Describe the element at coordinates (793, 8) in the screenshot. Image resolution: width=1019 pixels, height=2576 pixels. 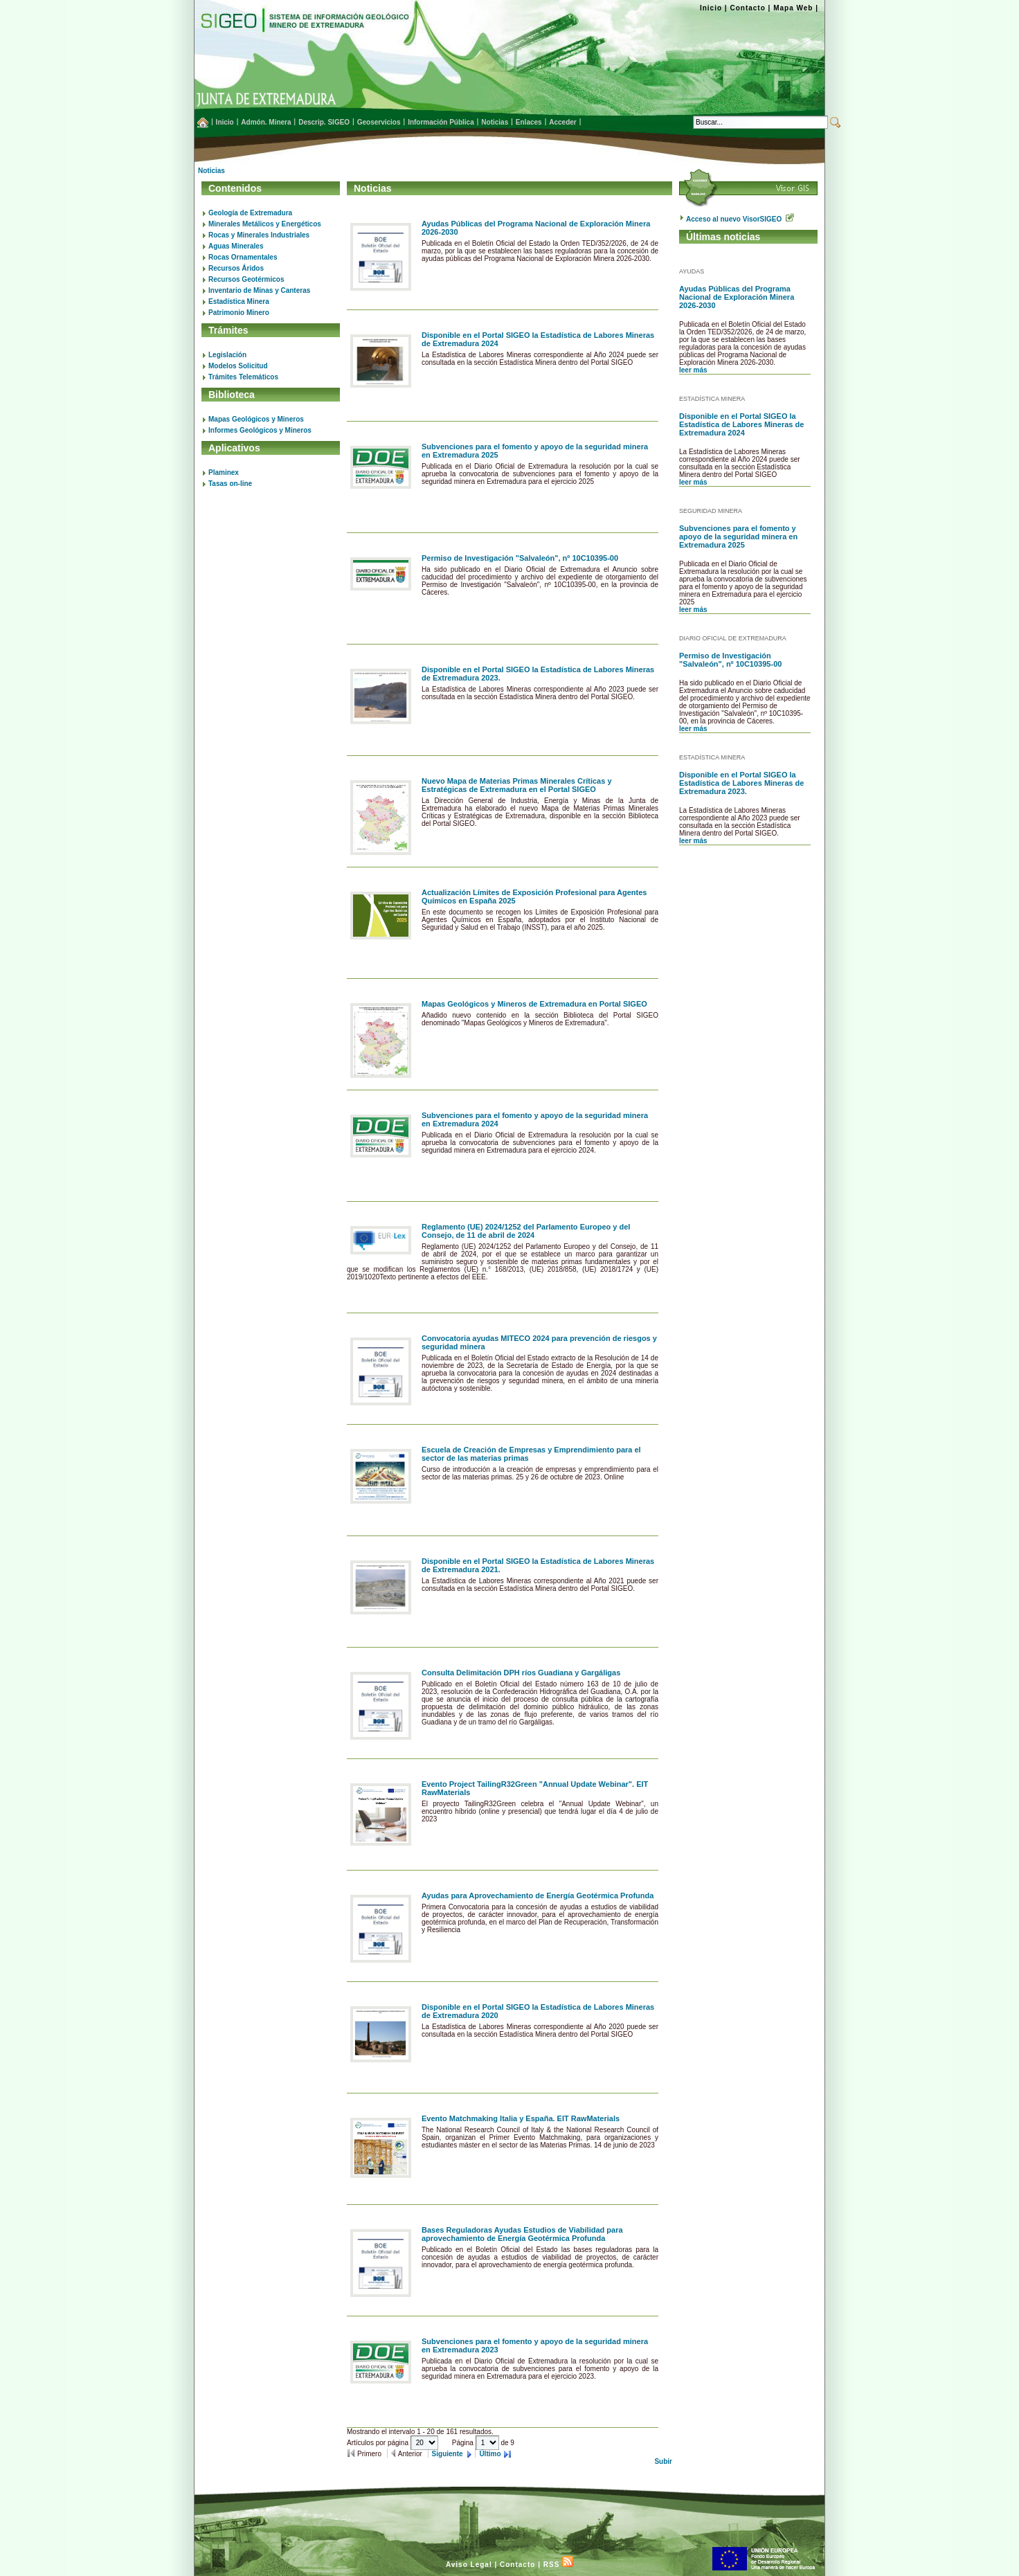
I see `Mapa Web` at that location.